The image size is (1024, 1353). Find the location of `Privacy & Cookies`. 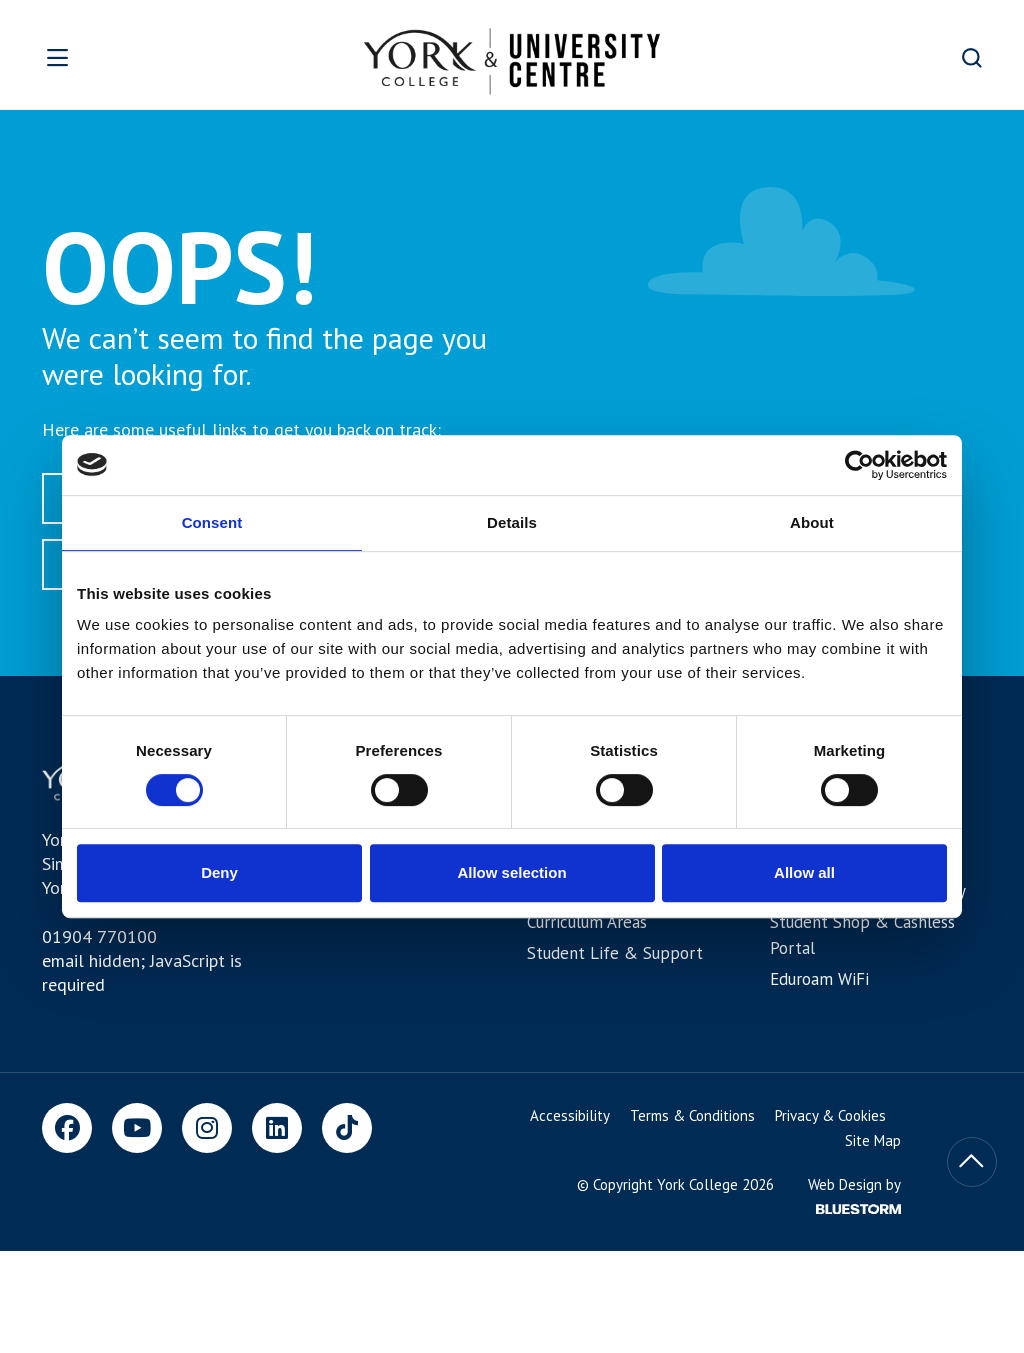

Privacy & Cookies is located at coordinates (830, 1115).